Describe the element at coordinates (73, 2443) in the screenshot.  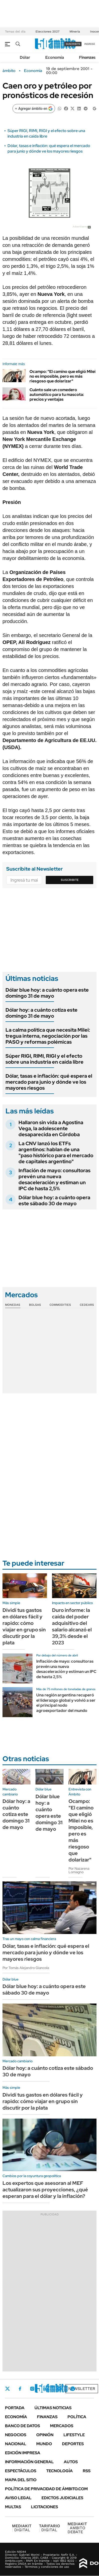
I see `Deportes` at that location.